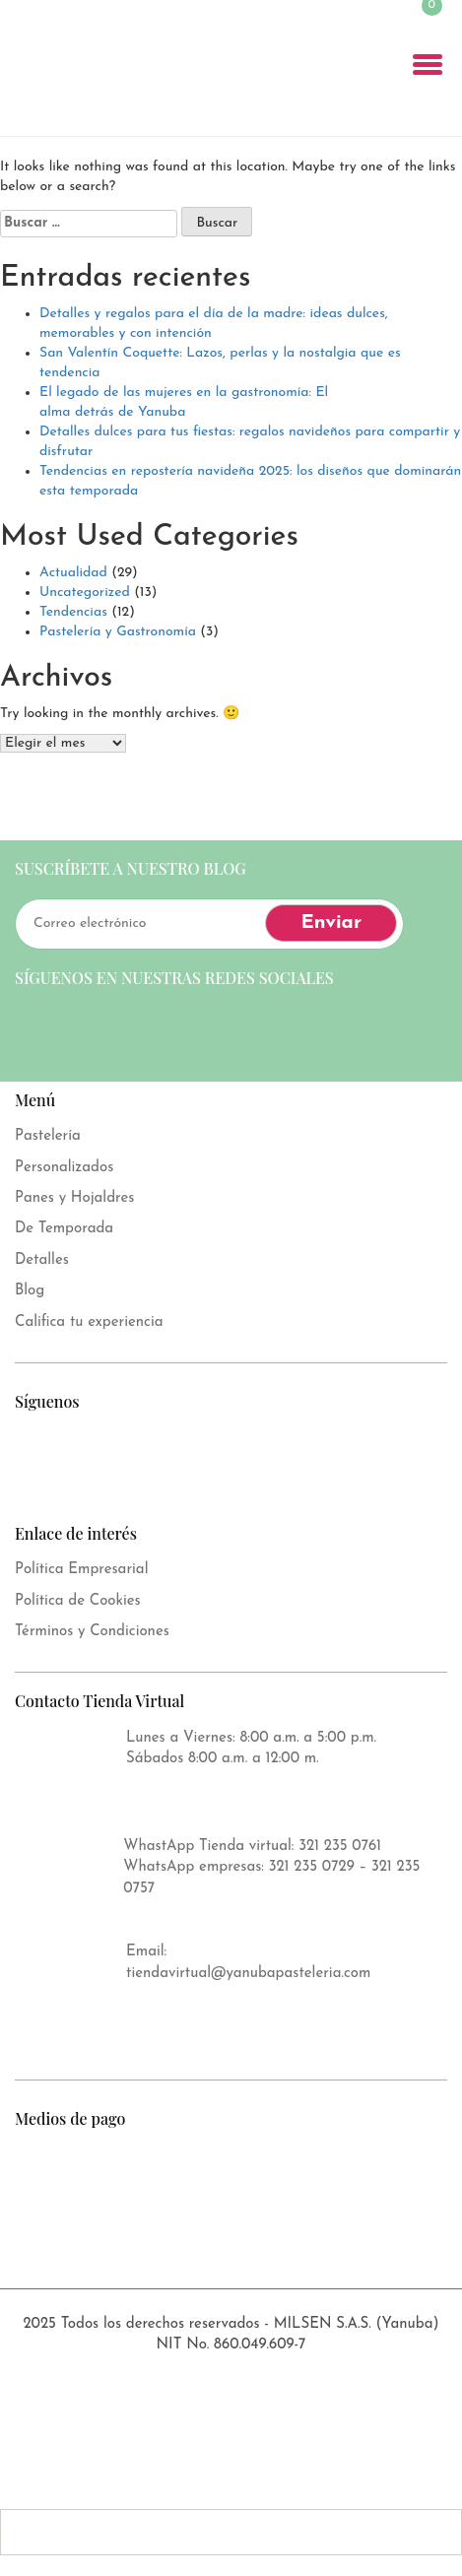 The height and width of the screenshot is (2576, 462). I want to click on Detalles, so click(42, 1260).